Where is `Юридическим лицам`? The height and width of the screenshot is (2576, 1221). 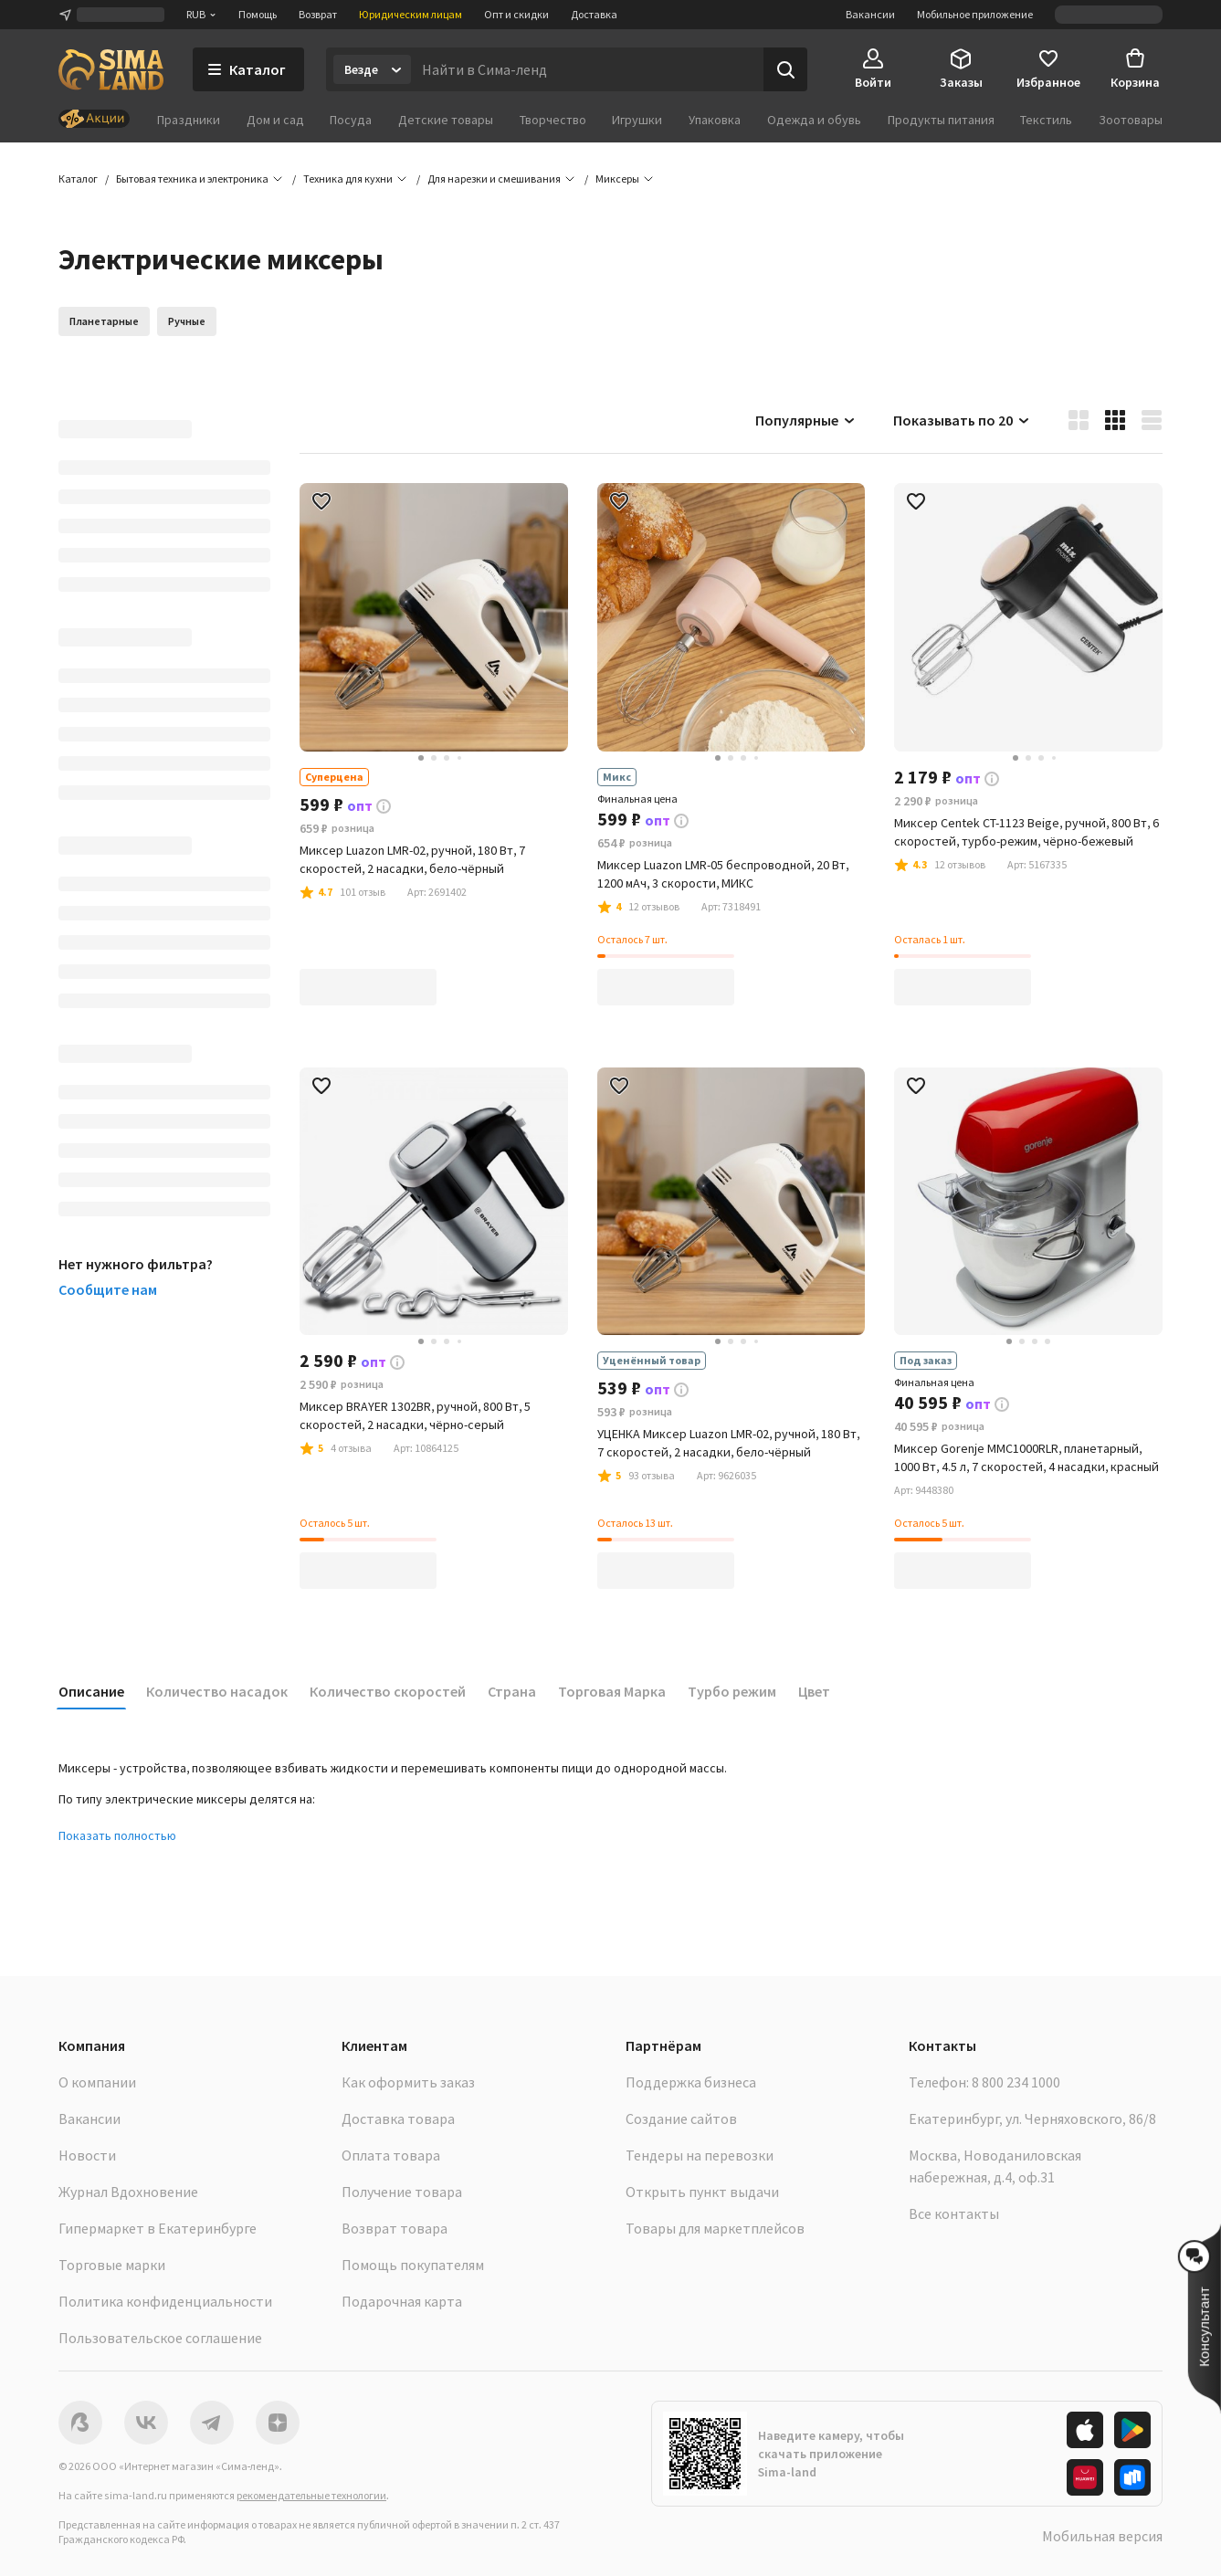 Юридическим лицам is located at coordinates (410, 14).